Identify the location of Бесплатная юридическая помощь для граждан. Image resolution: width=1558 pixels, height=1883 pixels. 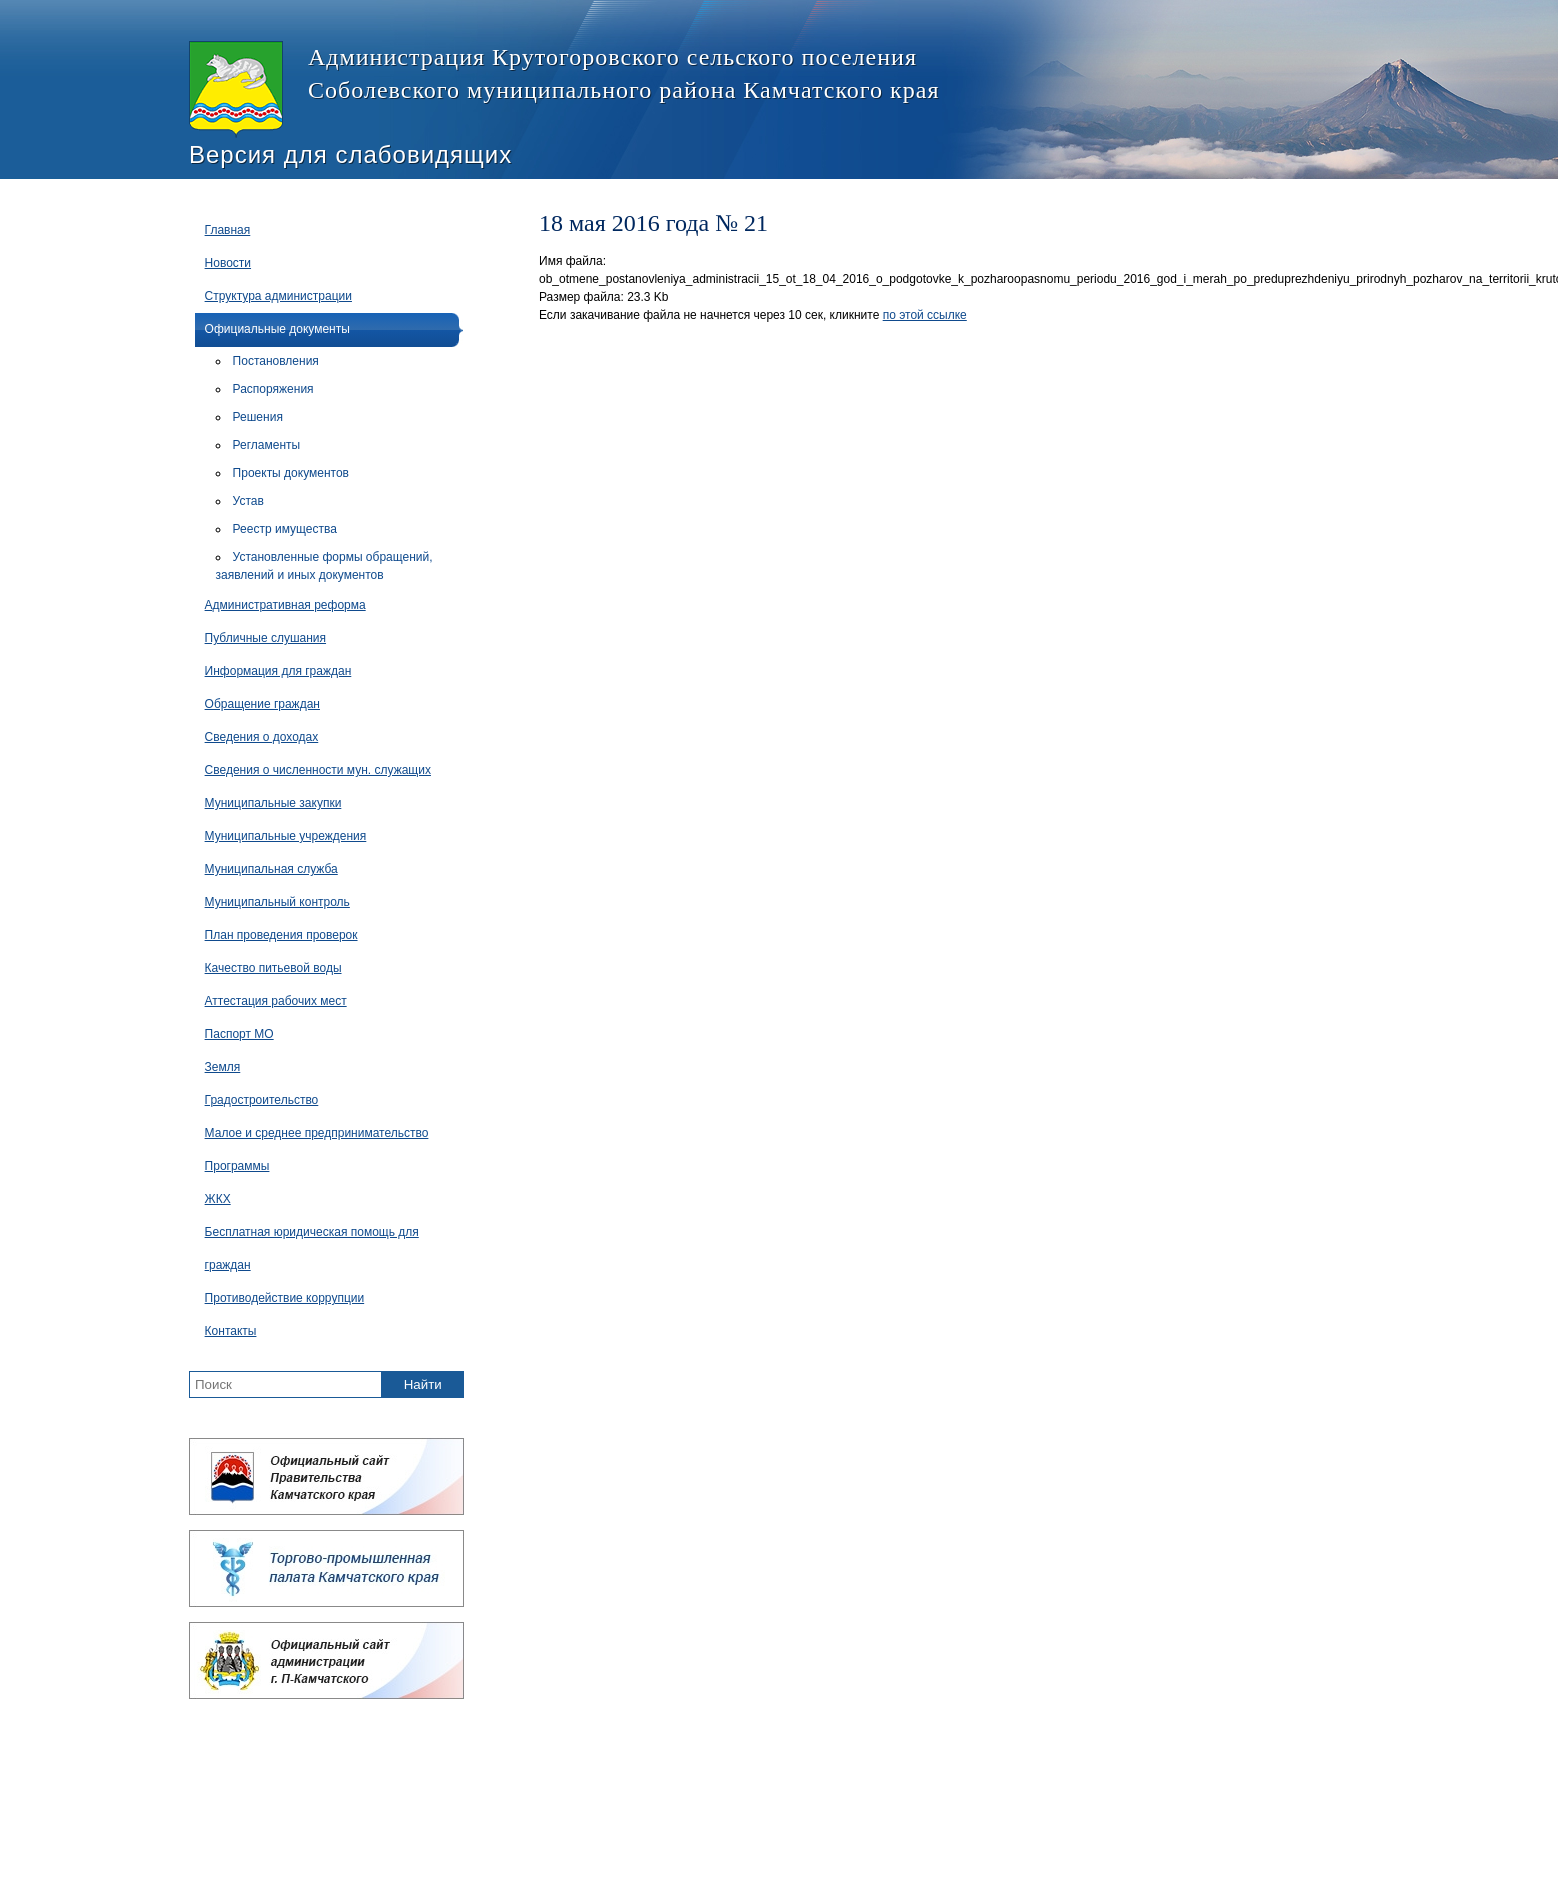
(312, 1248).